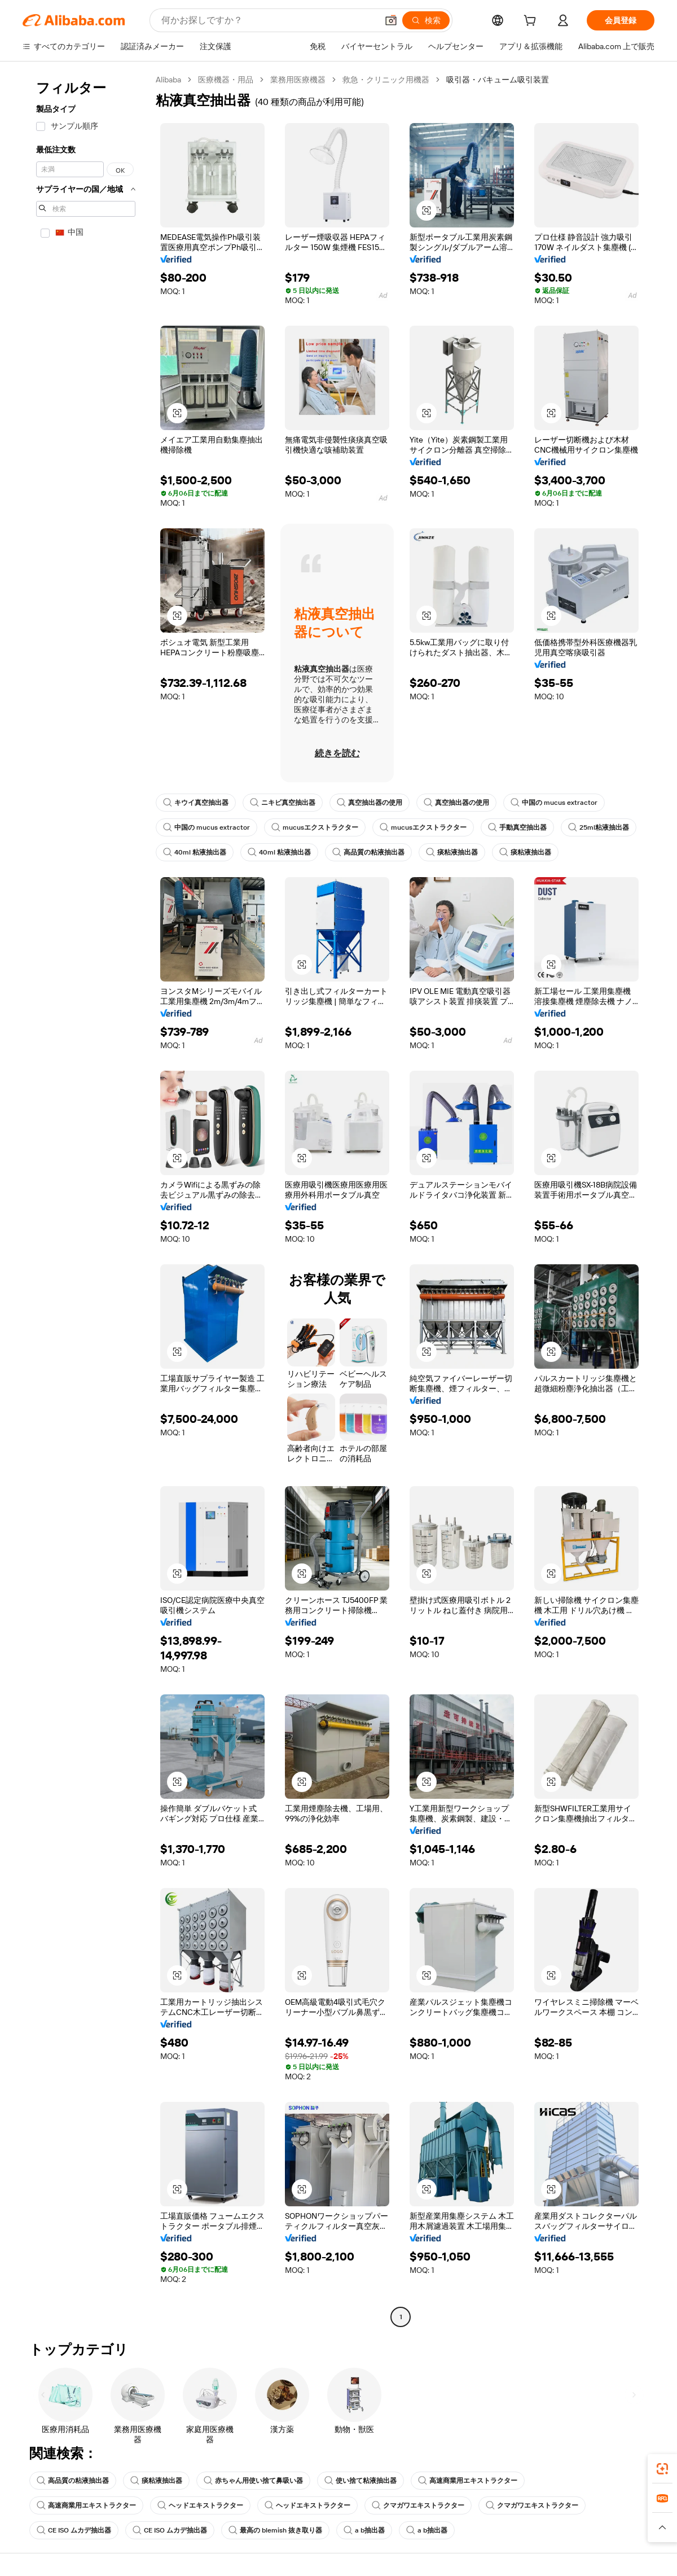 The height and width of the screenshot is (2576, 677). I want to click on CE ISO ムカデ抽出器, so click(74, 2530).